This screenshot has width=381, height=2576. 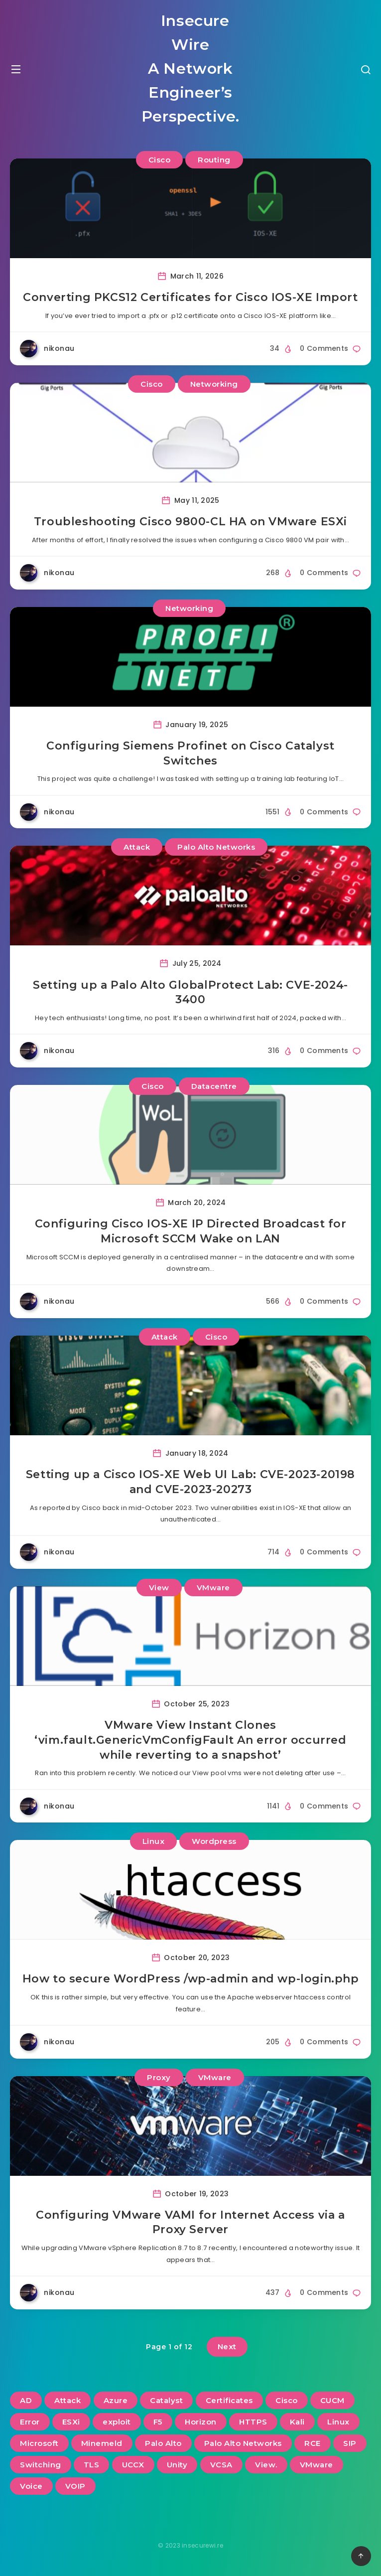 I want to click on CUCM [CUCM (3 items)], so click(x=332, y=2400).